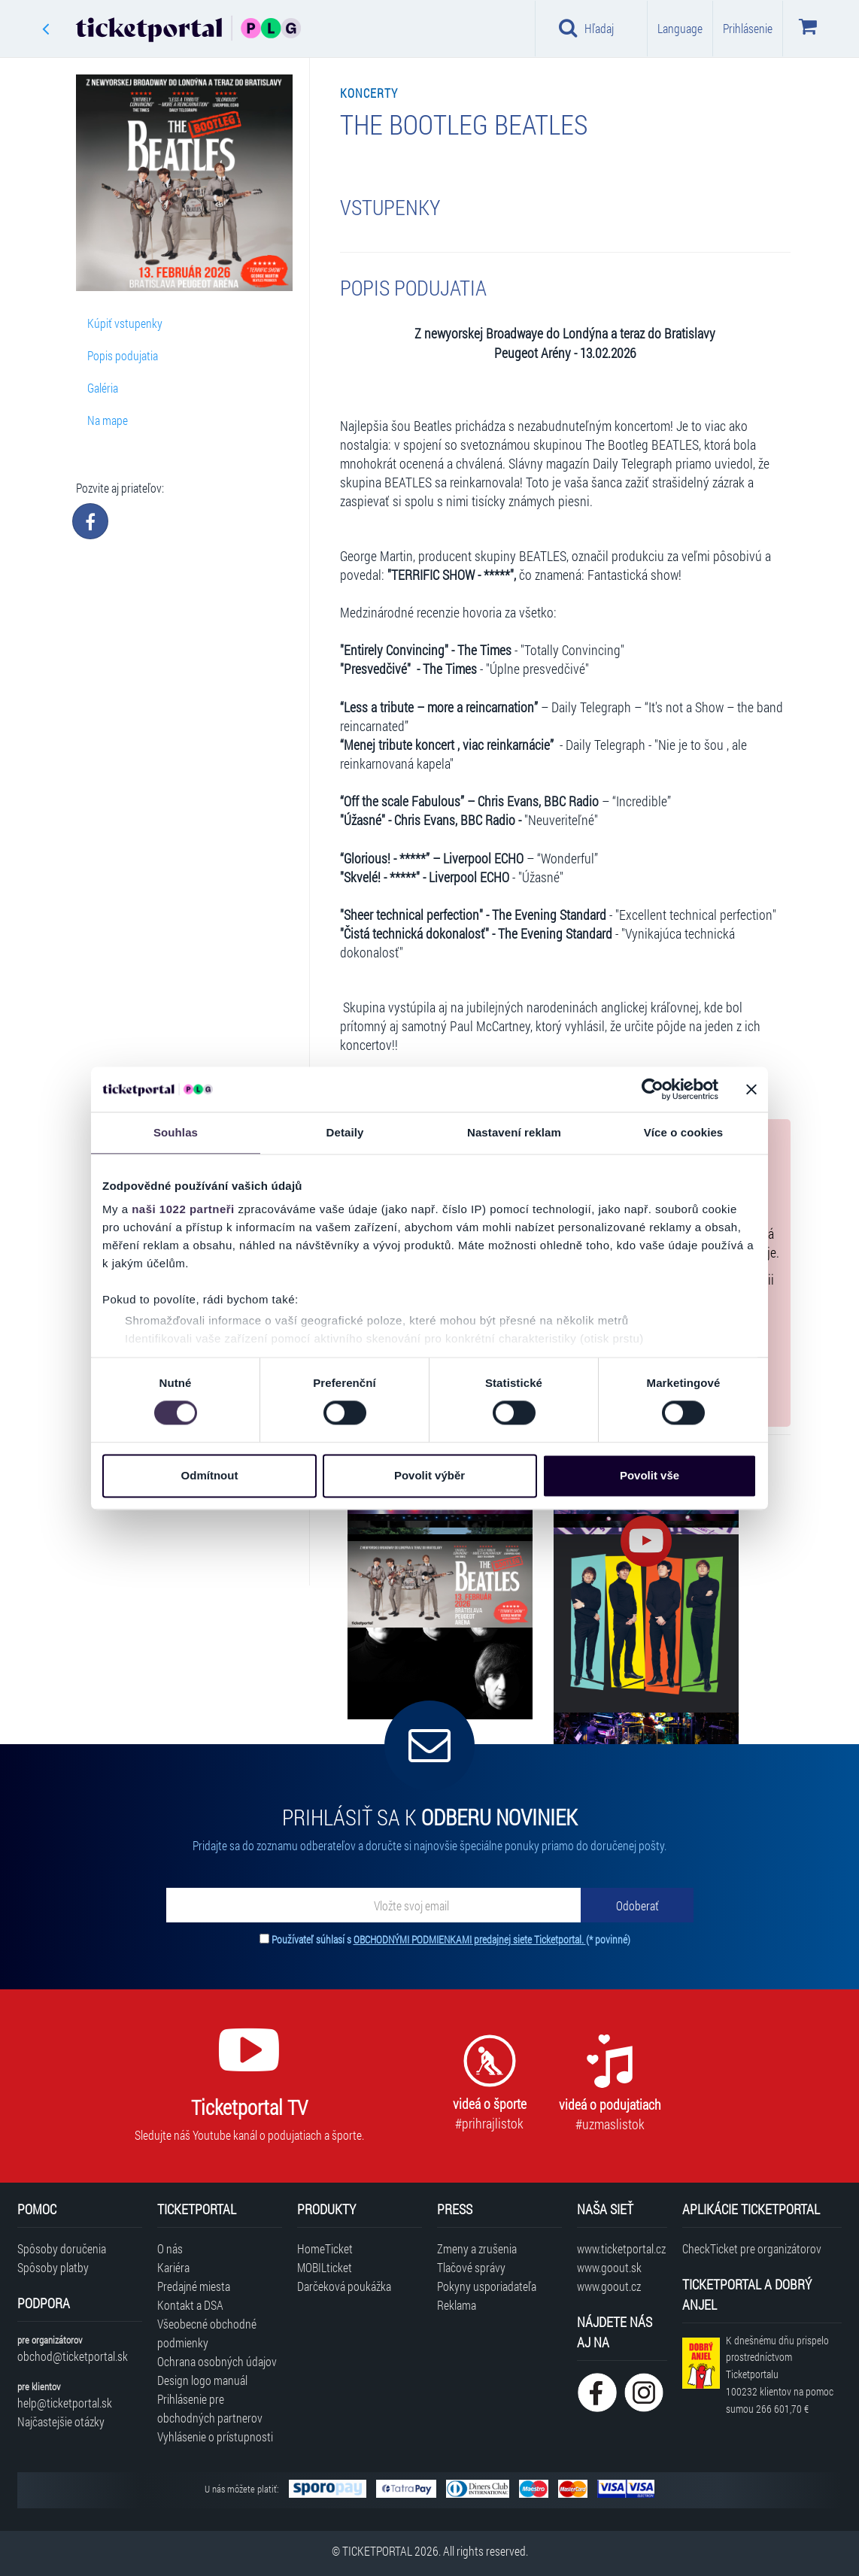 The image size is (859, 2576). What do you see at coordinates (486, 2286) in the screenshot?
I see `Pokyny usporiadateľa` at bounding box center [486, 2286].